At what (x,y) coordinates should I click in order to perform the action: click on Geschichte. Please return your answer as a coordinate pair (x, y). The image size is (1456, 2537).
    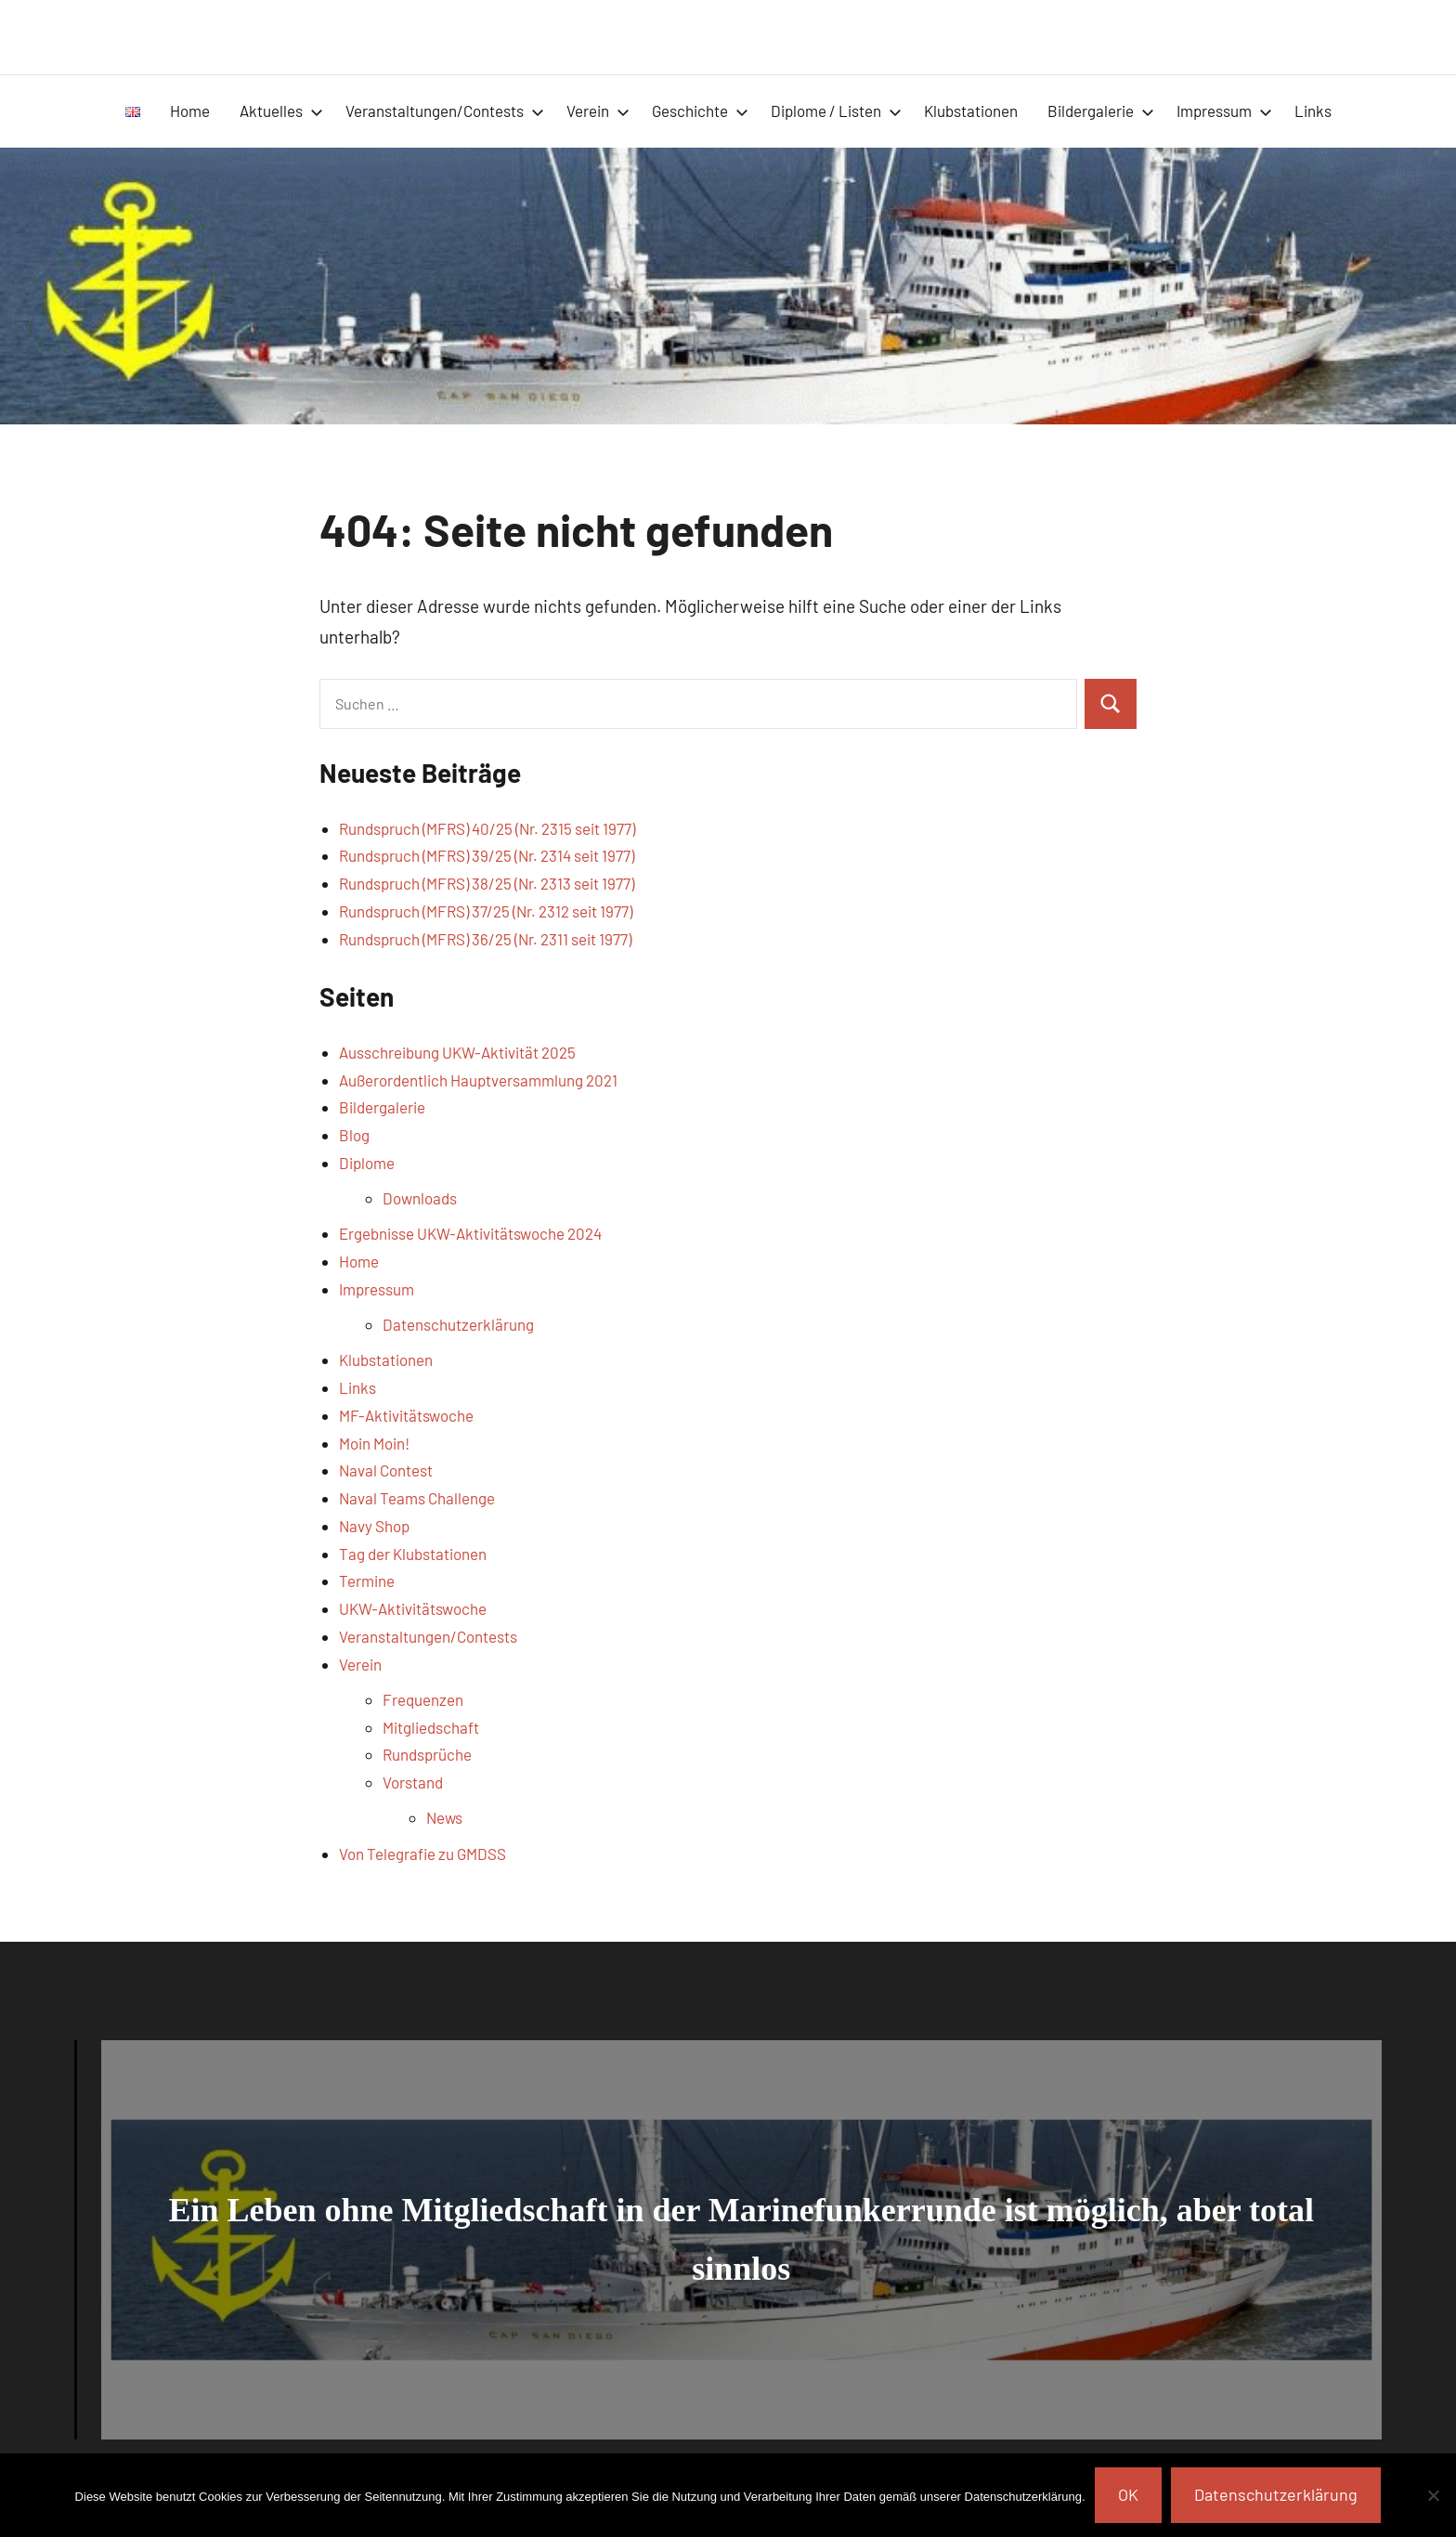
    Looking at the image, I should click on (700, 110).